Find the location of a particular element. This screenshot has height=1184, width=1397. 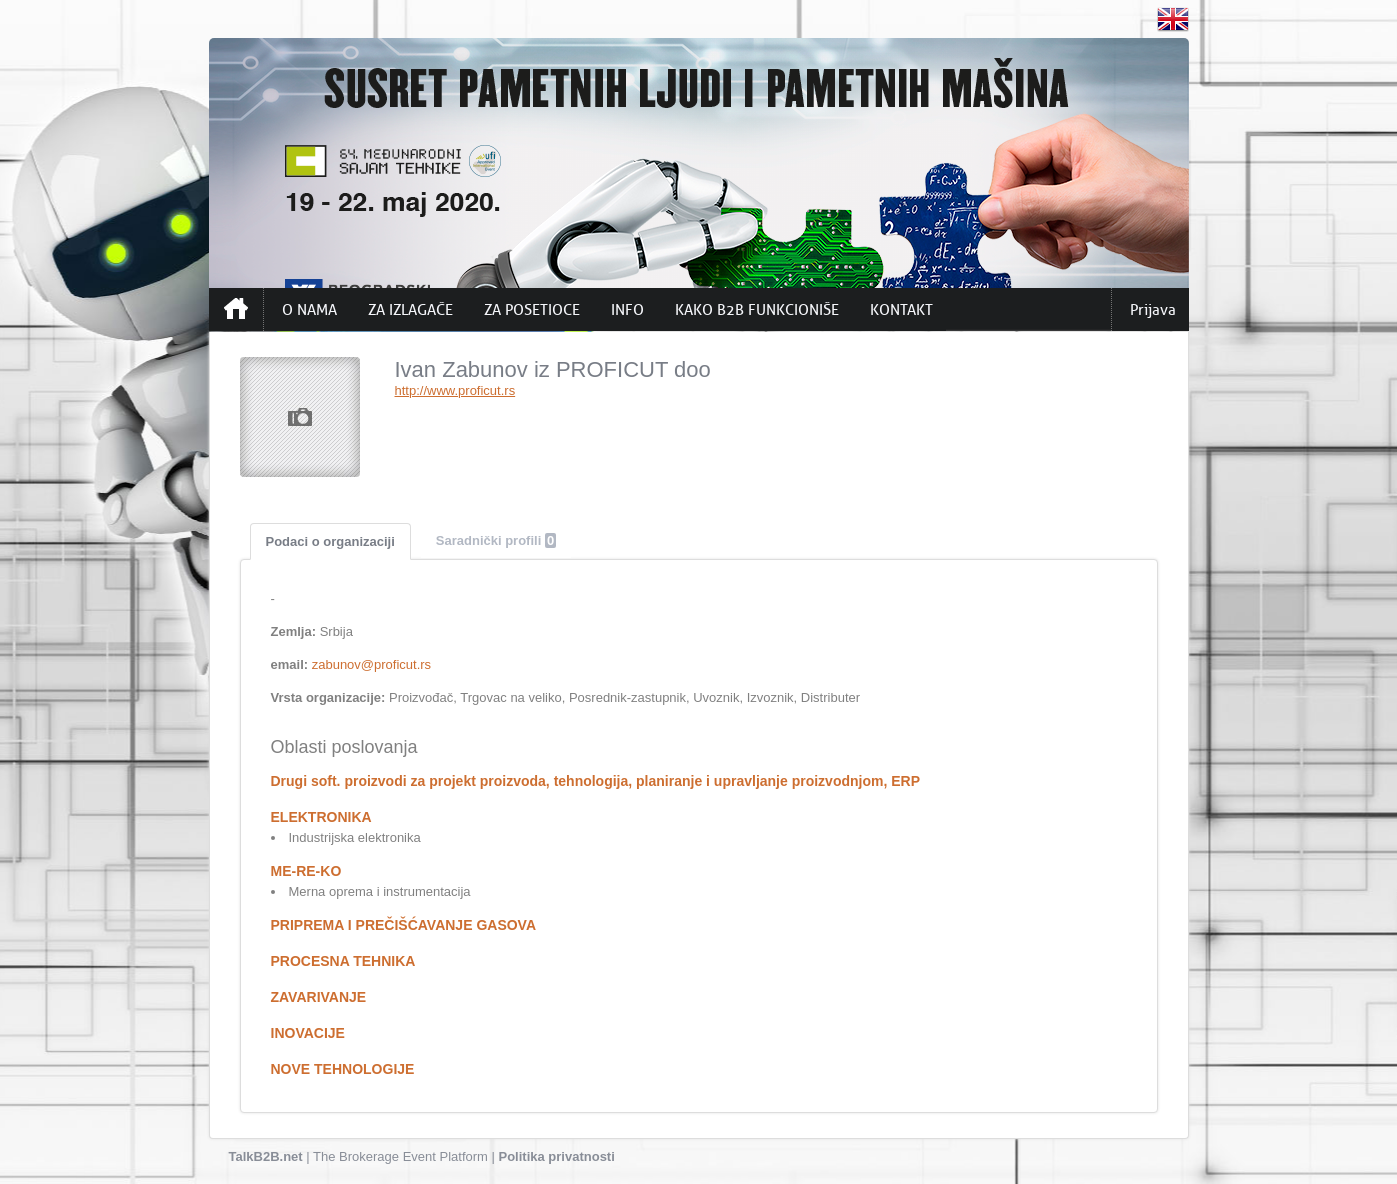

INFO is located at coordinates (627, 310).